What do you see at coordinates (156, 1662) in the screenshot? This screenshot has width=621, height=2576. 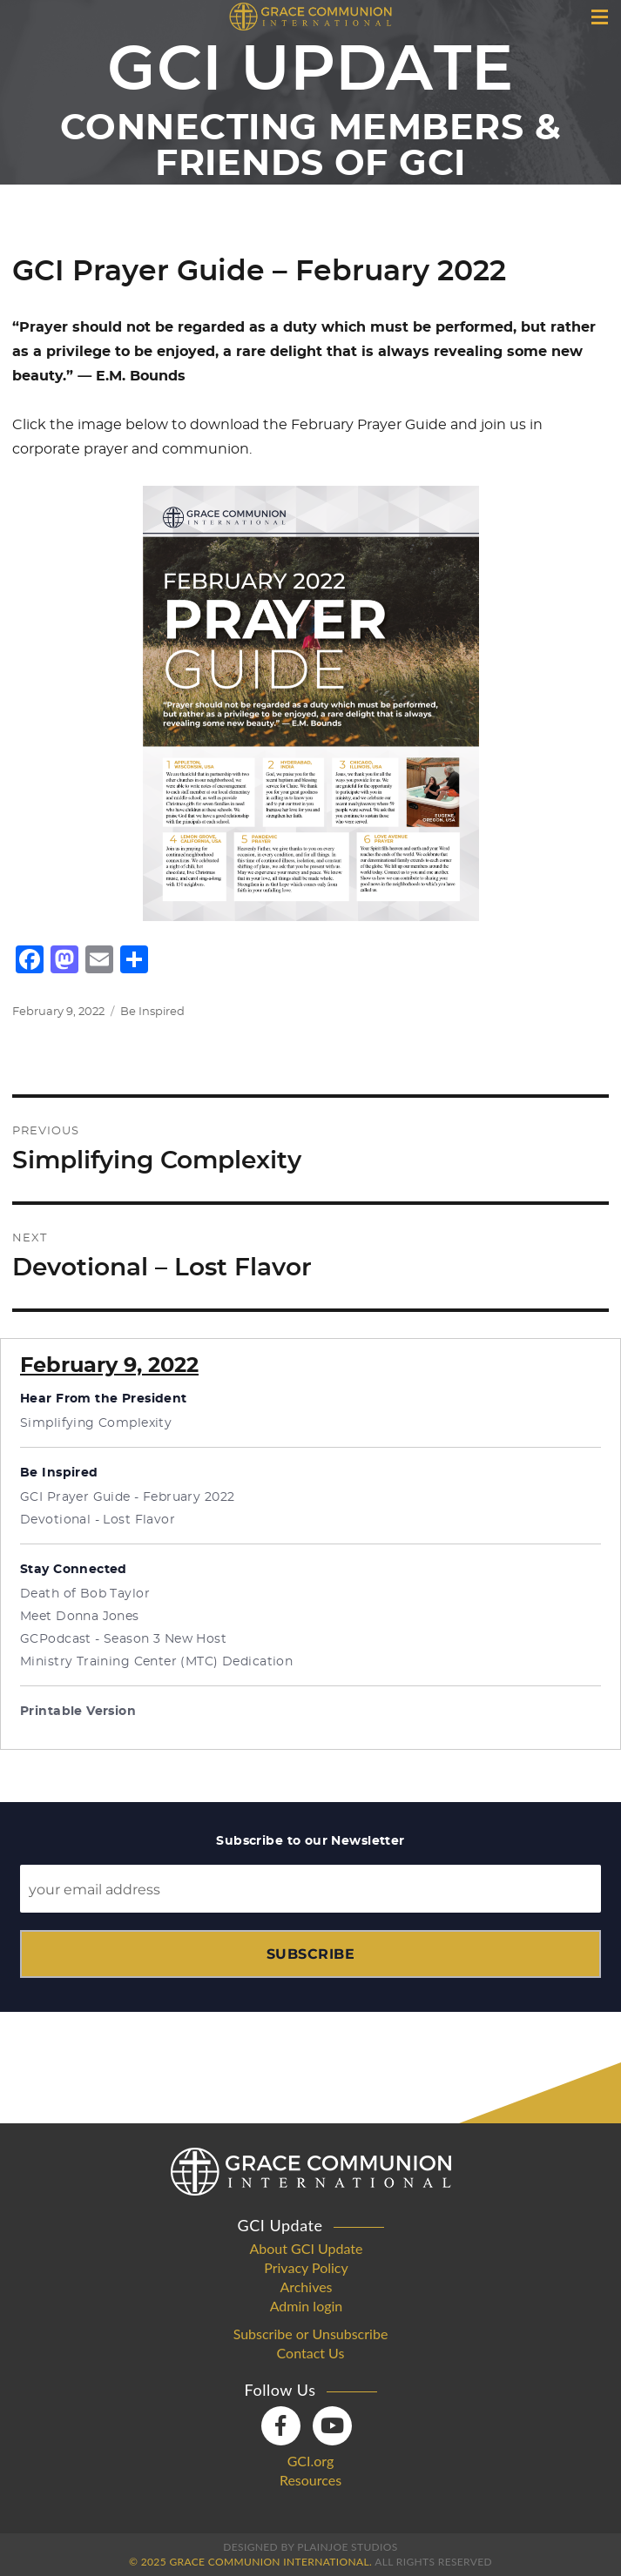 I see `Ministry Training Center (MTC) Dedication` at bounding box center [156, 1662].